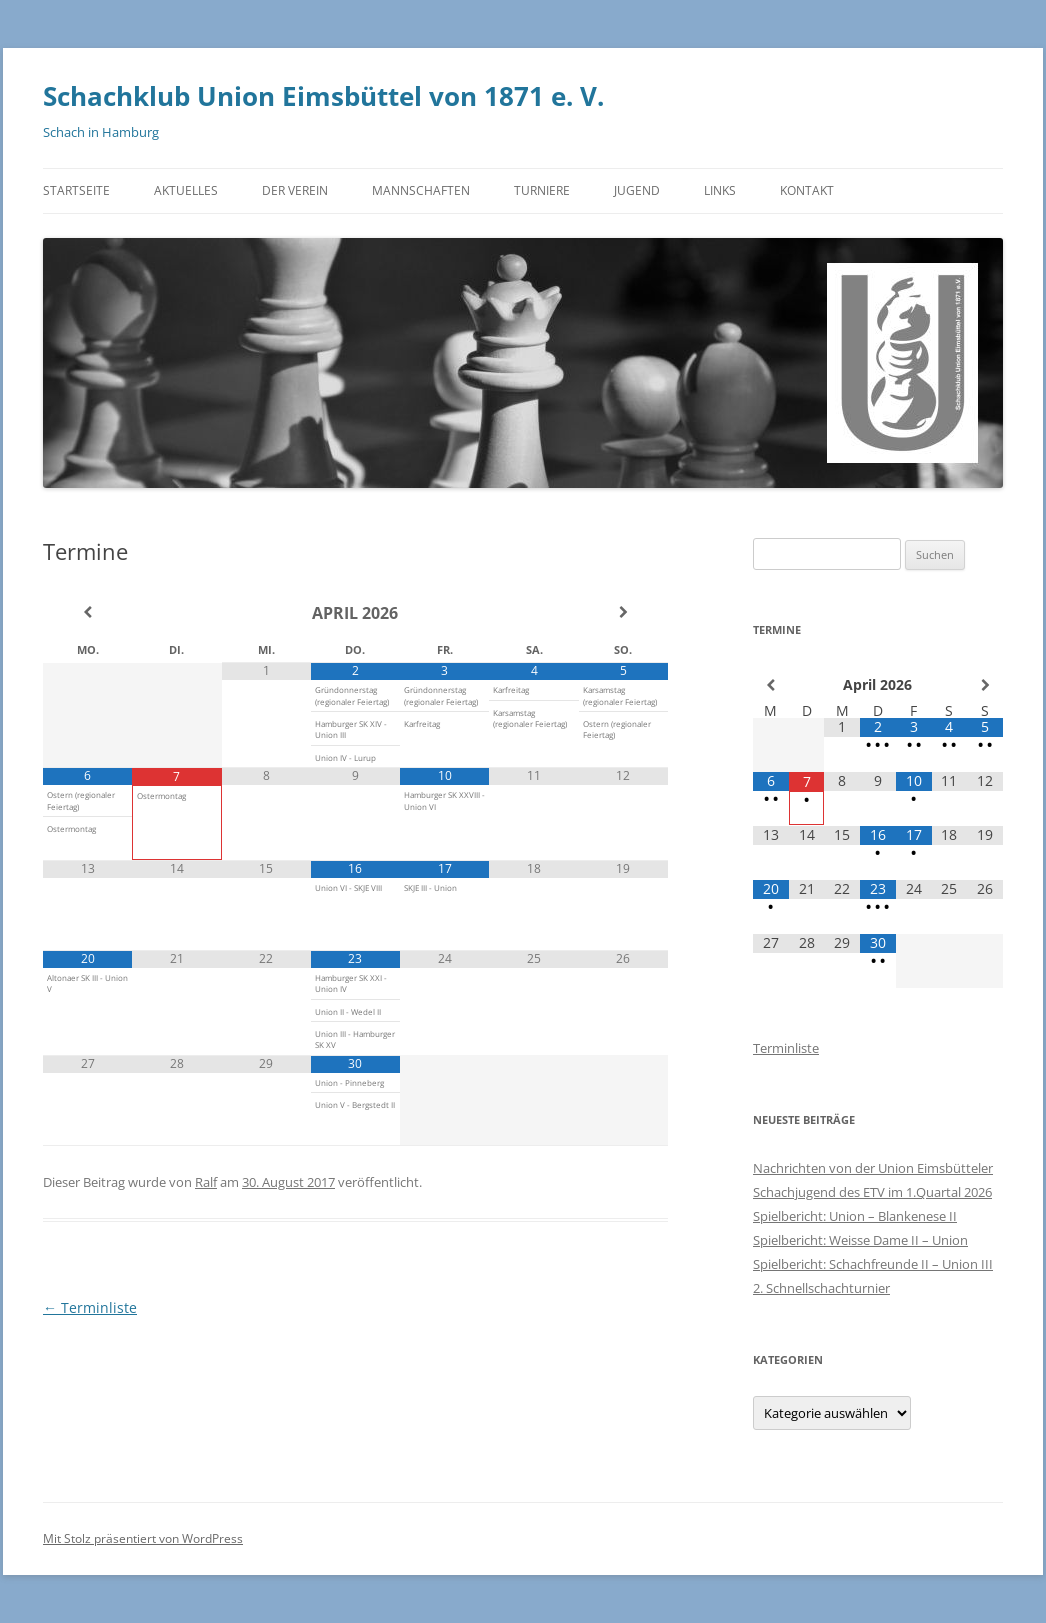  I want to click on [Nächster Monat], so click(623, 612).